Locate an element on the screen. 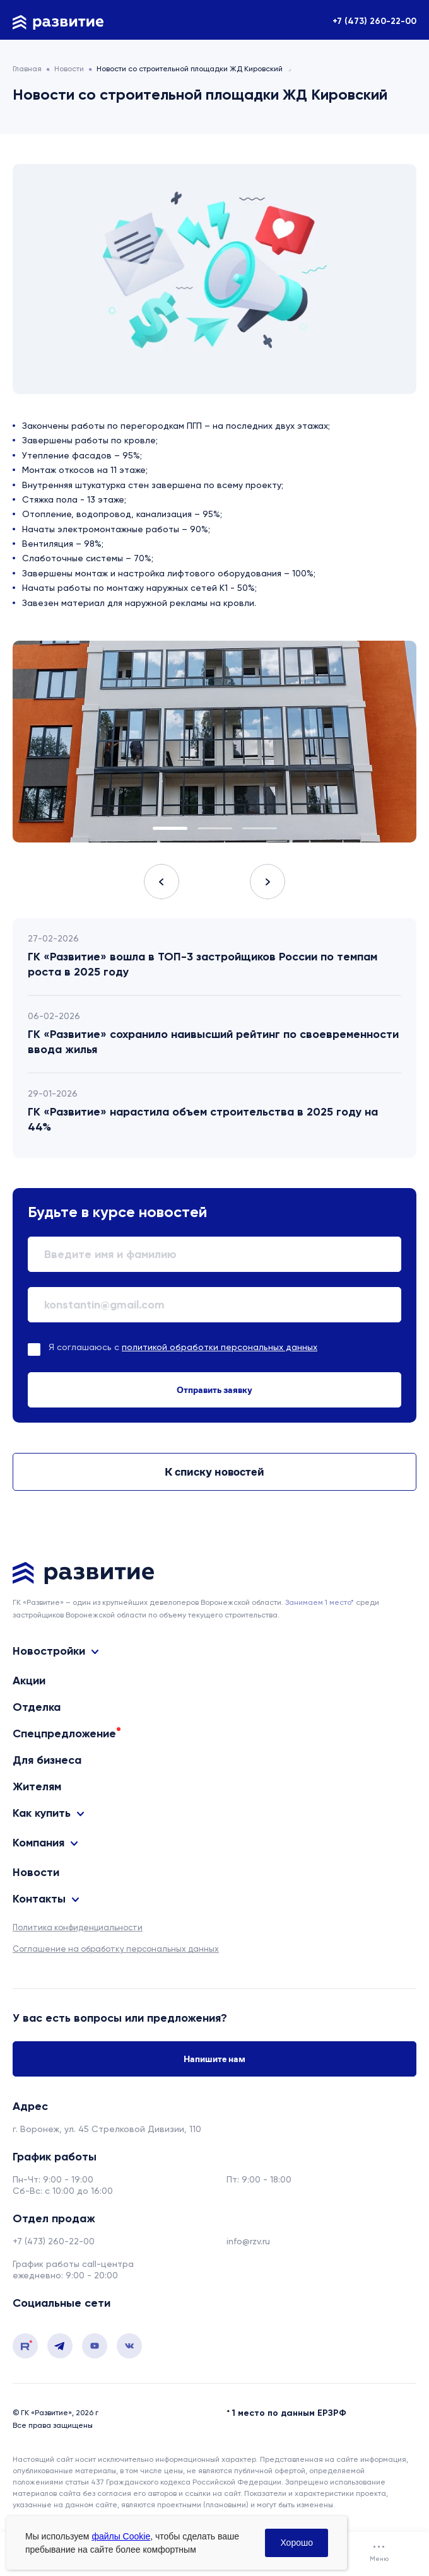 The image size is (429, 2576). Жителям is located at coordinates (37, 1786).